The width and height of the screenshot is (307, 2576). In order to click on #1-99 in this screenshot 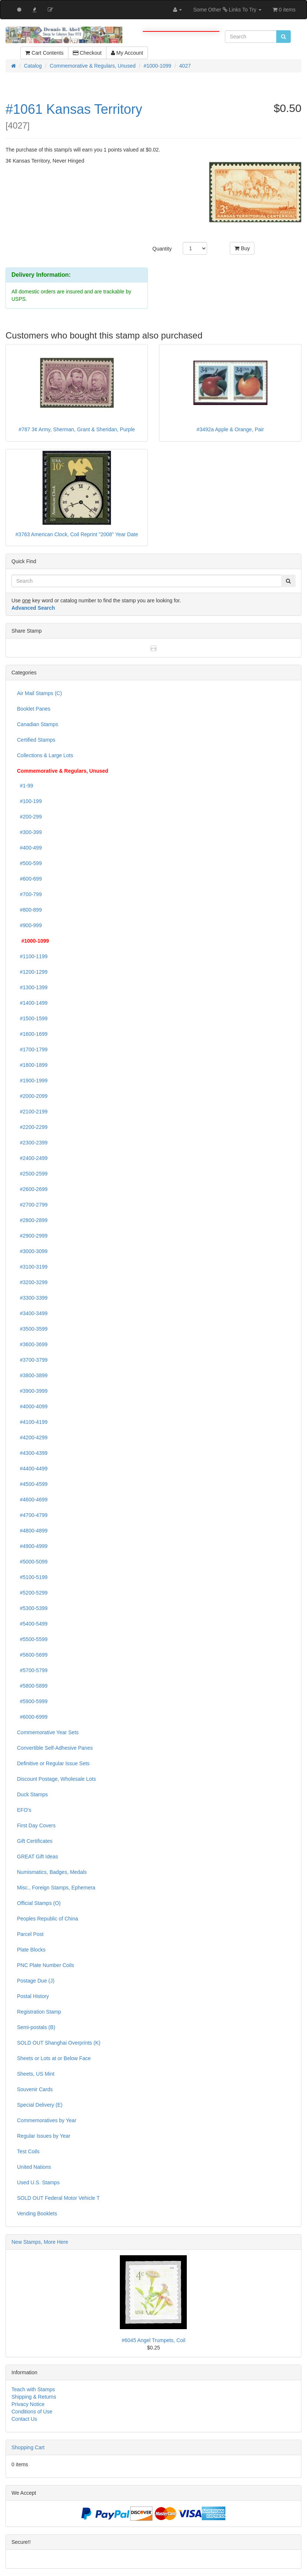, I will do `click(25, 786)`.